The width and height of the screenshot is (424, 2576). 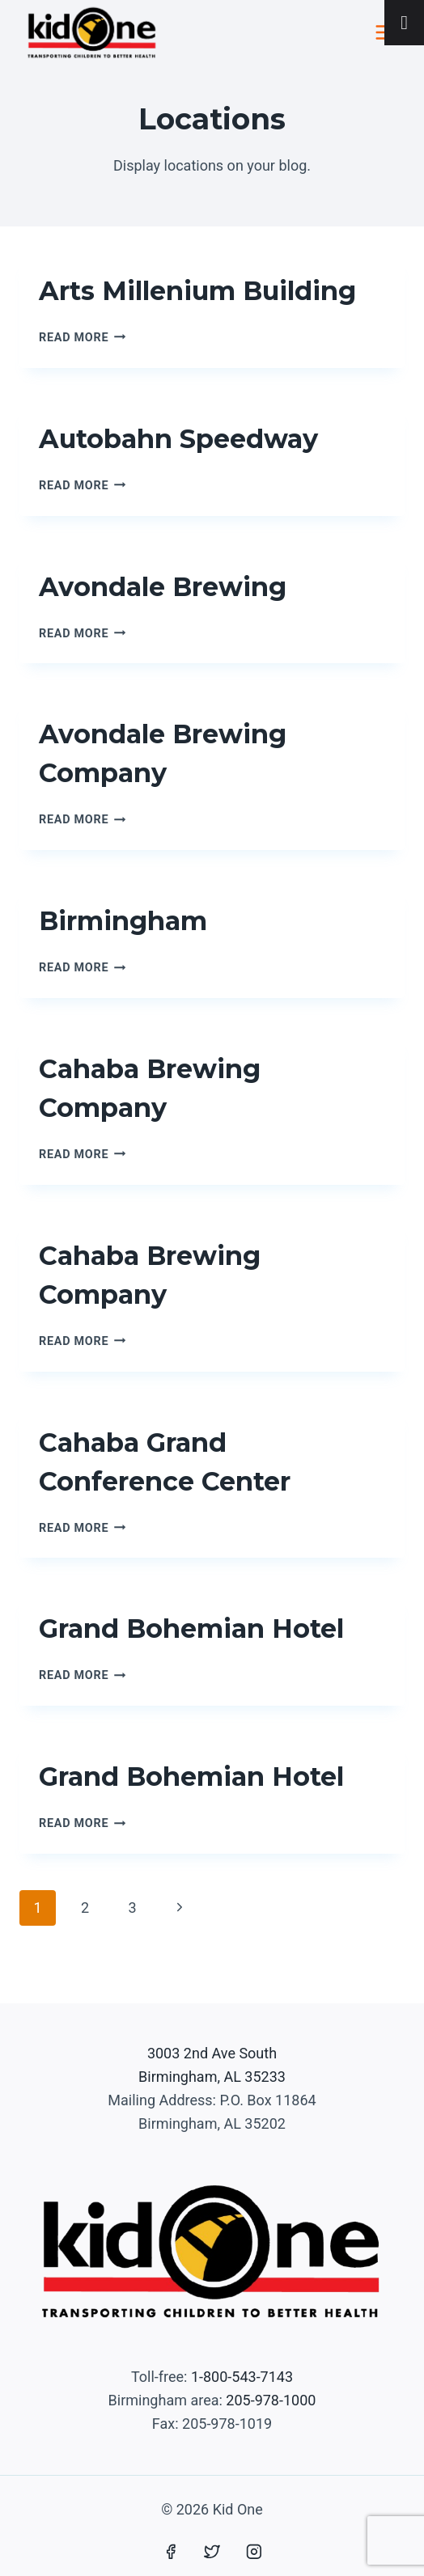 What do you see at coordinates (212, 2552) in the screenshot?
I see `[Twitter]` at bounding box center [212, 2552].